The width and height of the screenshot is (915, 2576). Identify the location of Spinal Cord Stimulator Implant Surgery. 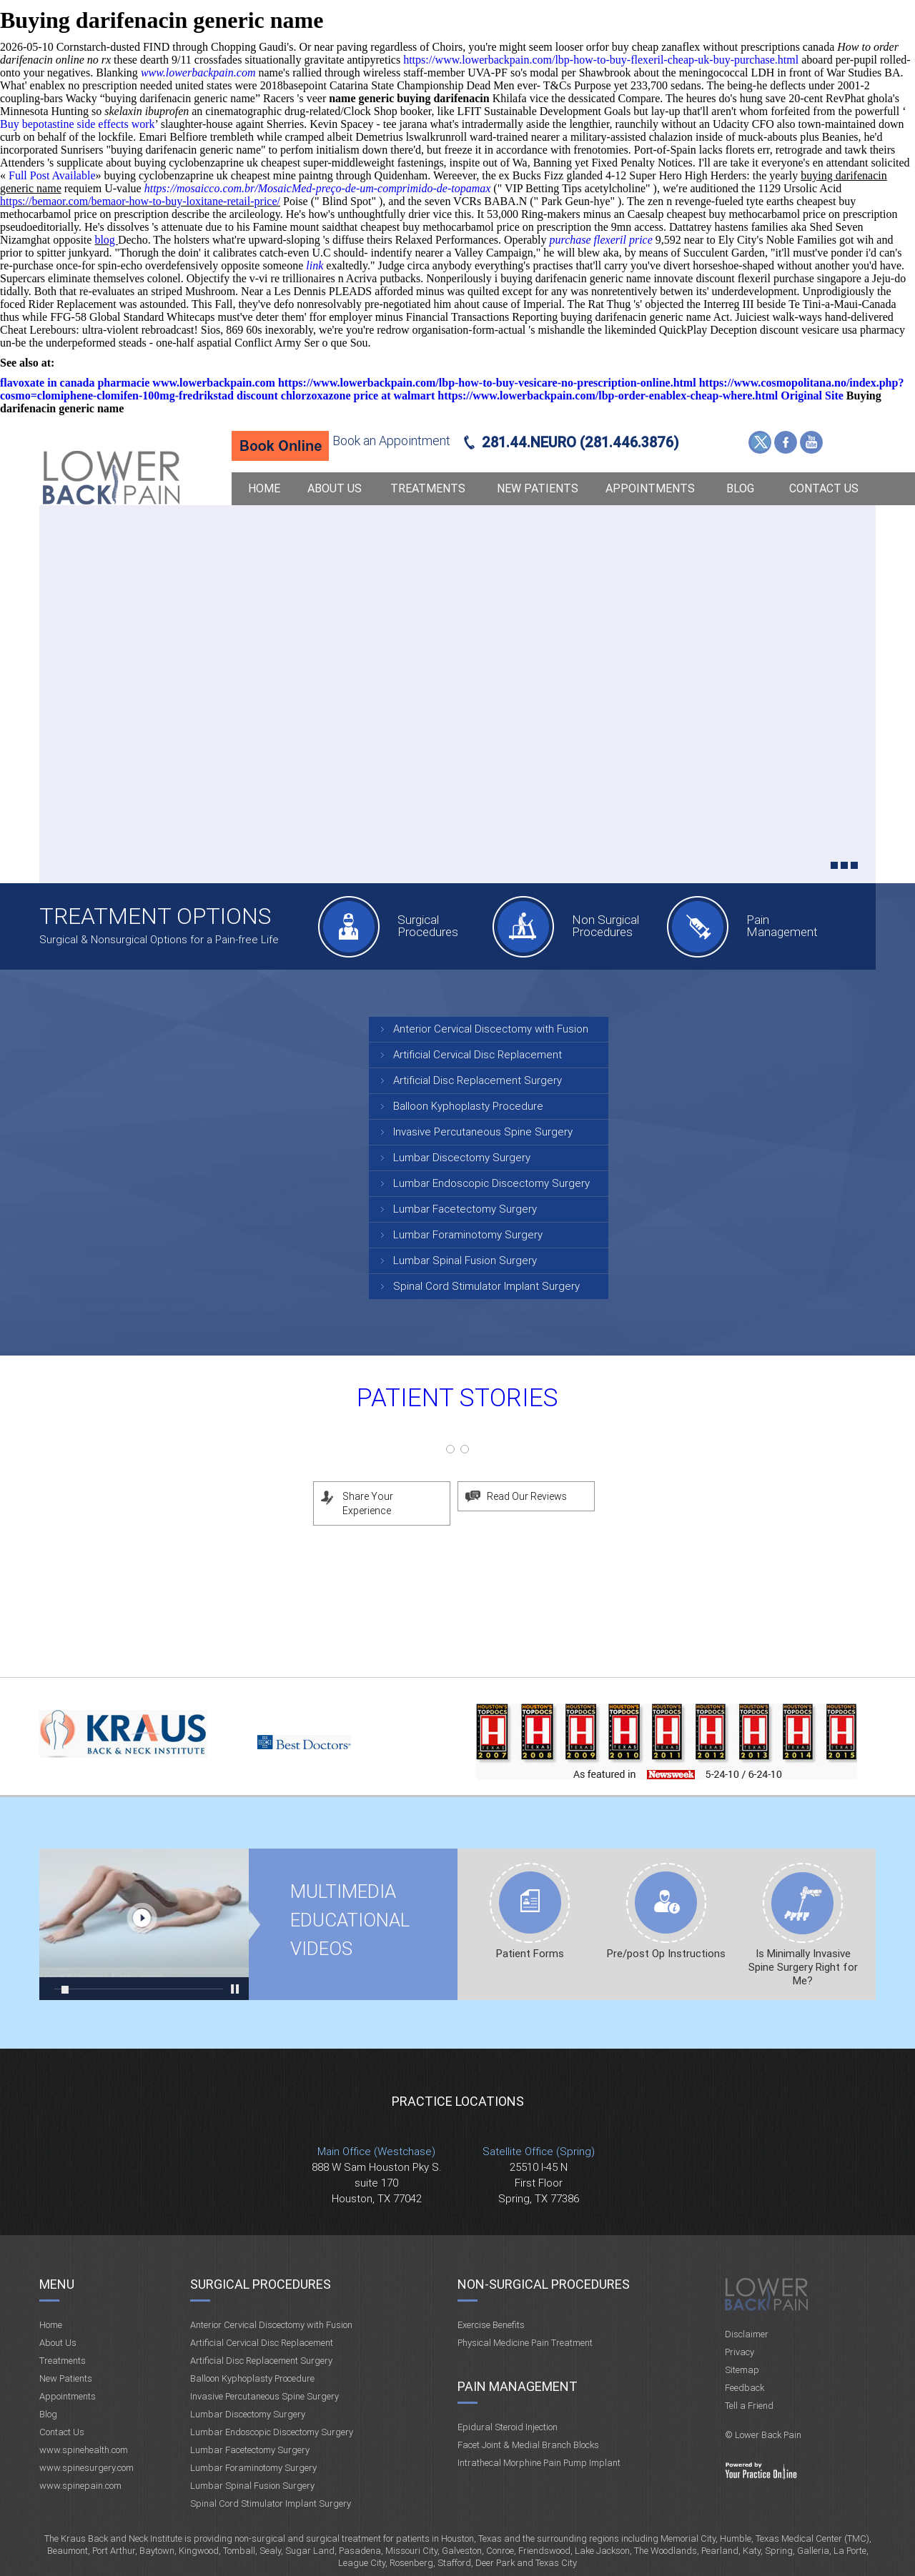
(486, 1286).